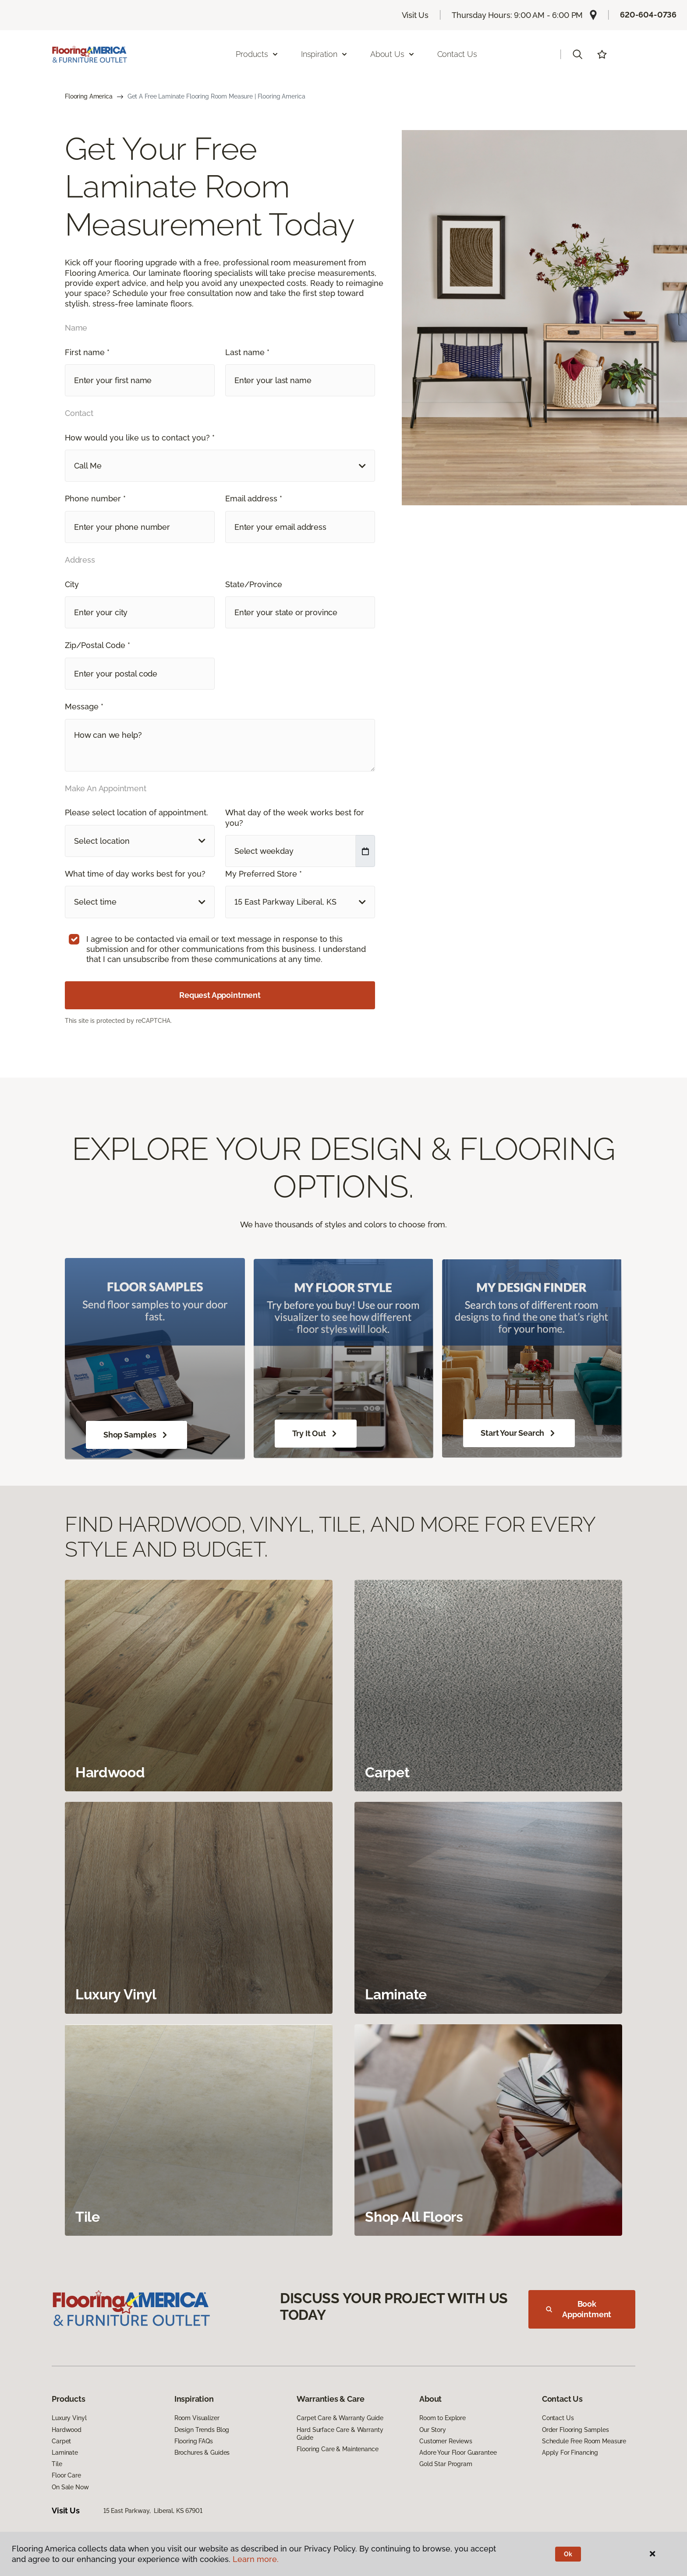 The height and width of the screenshot is (2576, 687). I want to click on Inspiration [button], so click(324, 54).